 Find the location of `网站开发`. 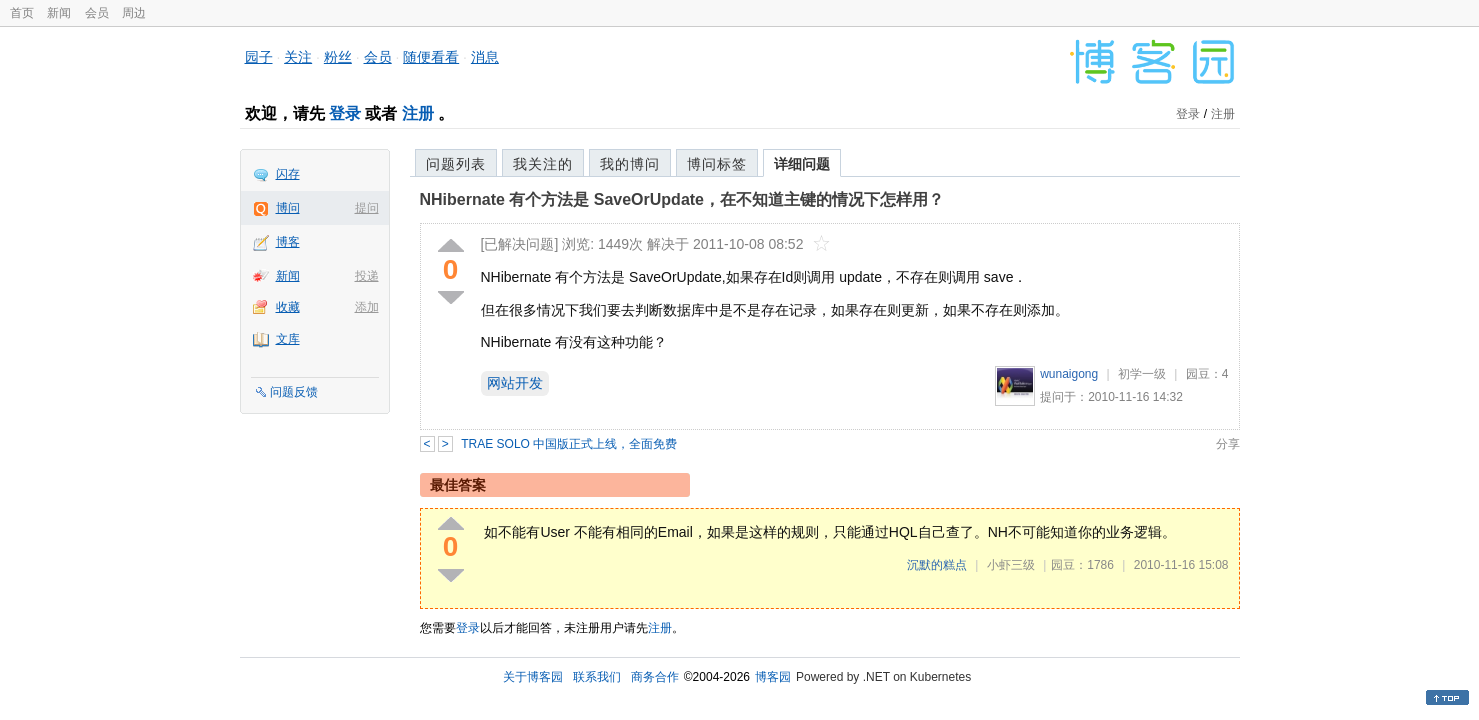

网站开发 is located at coordinates (515, 383).